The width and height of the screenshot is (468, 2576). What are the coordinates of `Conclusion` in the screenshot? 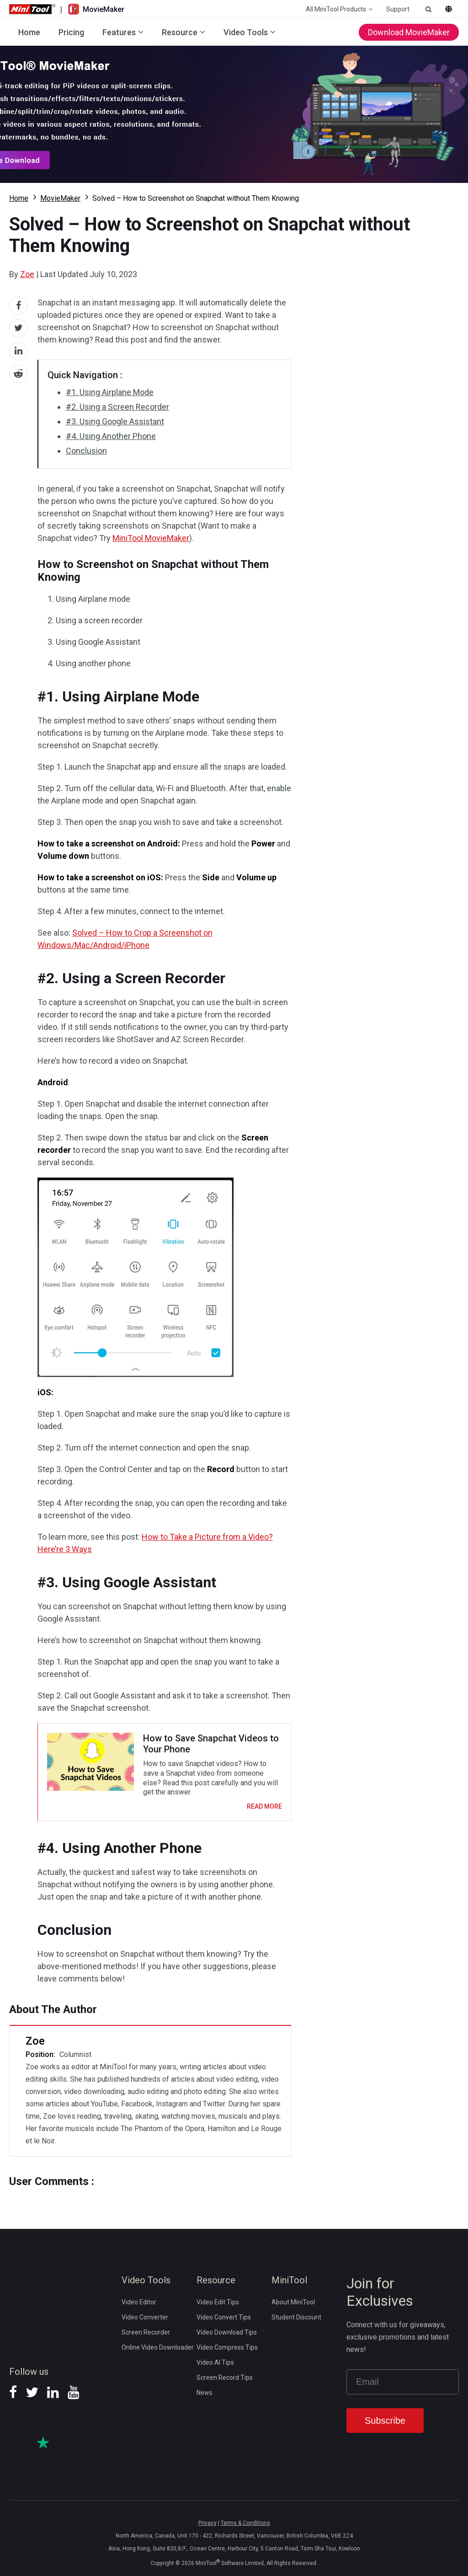 It's located at (86, 450).